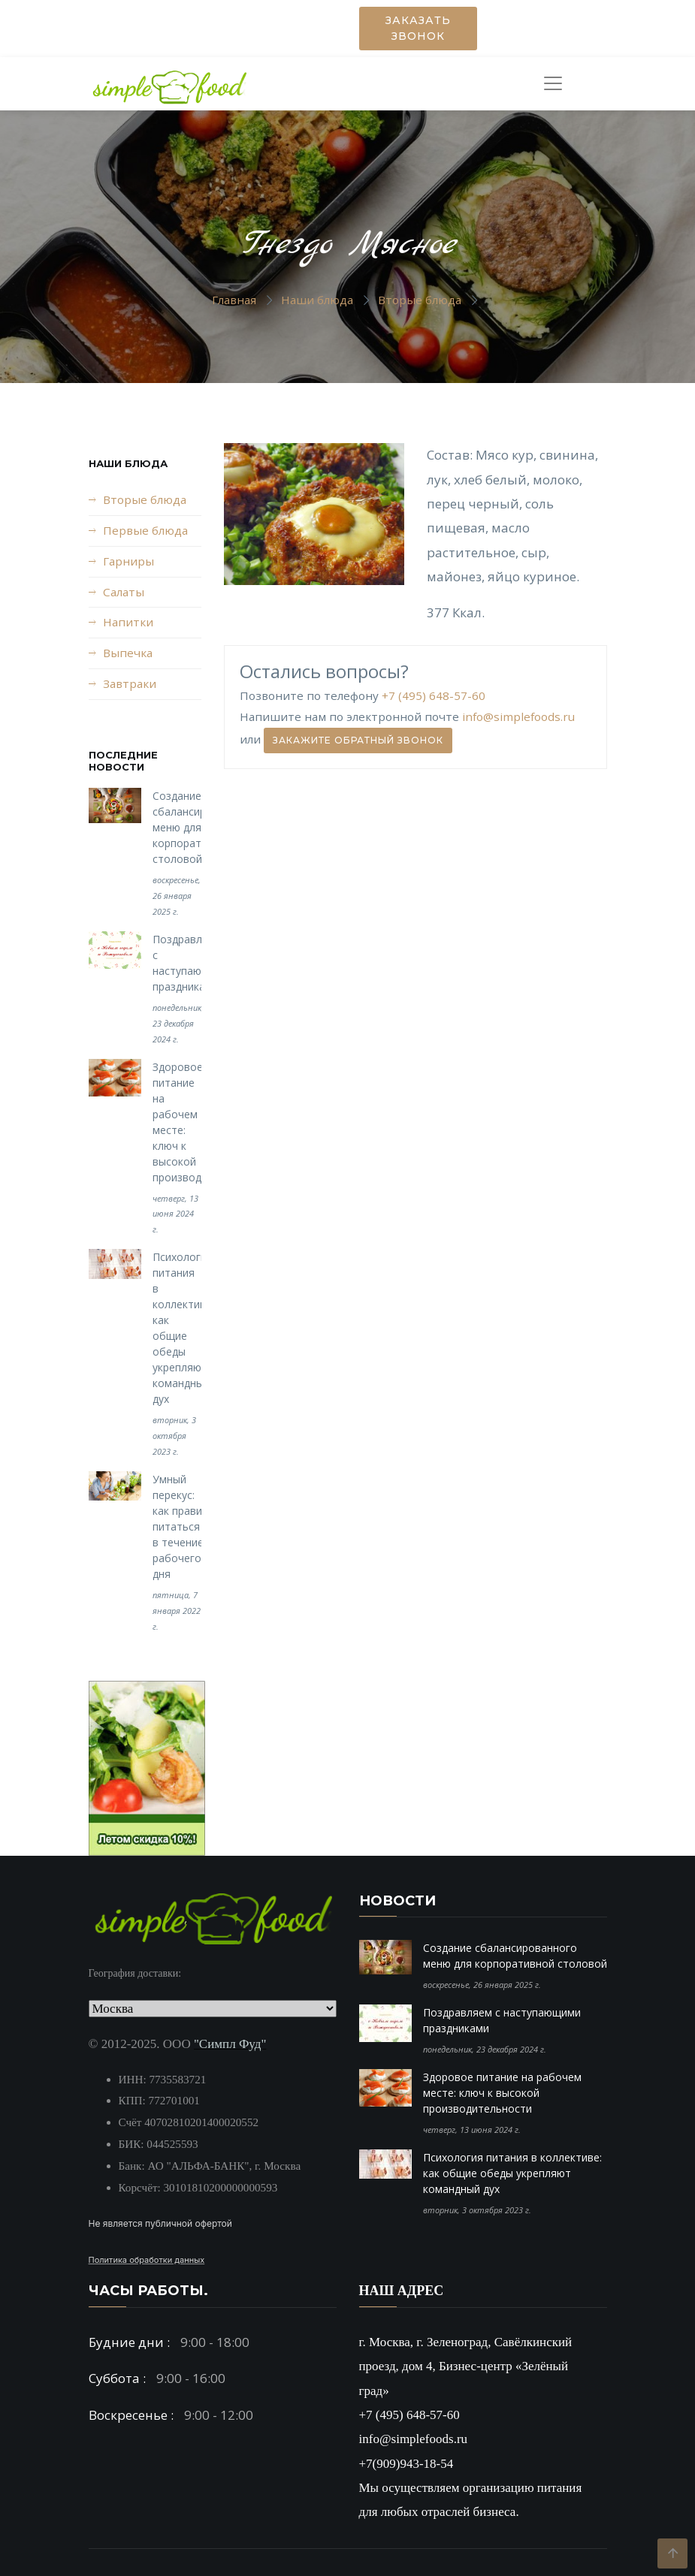 The image size is (695, 2576). Describe the element at coordinates (557, 83) in the screenshot. I see `[Toggle navigation]` at that location.